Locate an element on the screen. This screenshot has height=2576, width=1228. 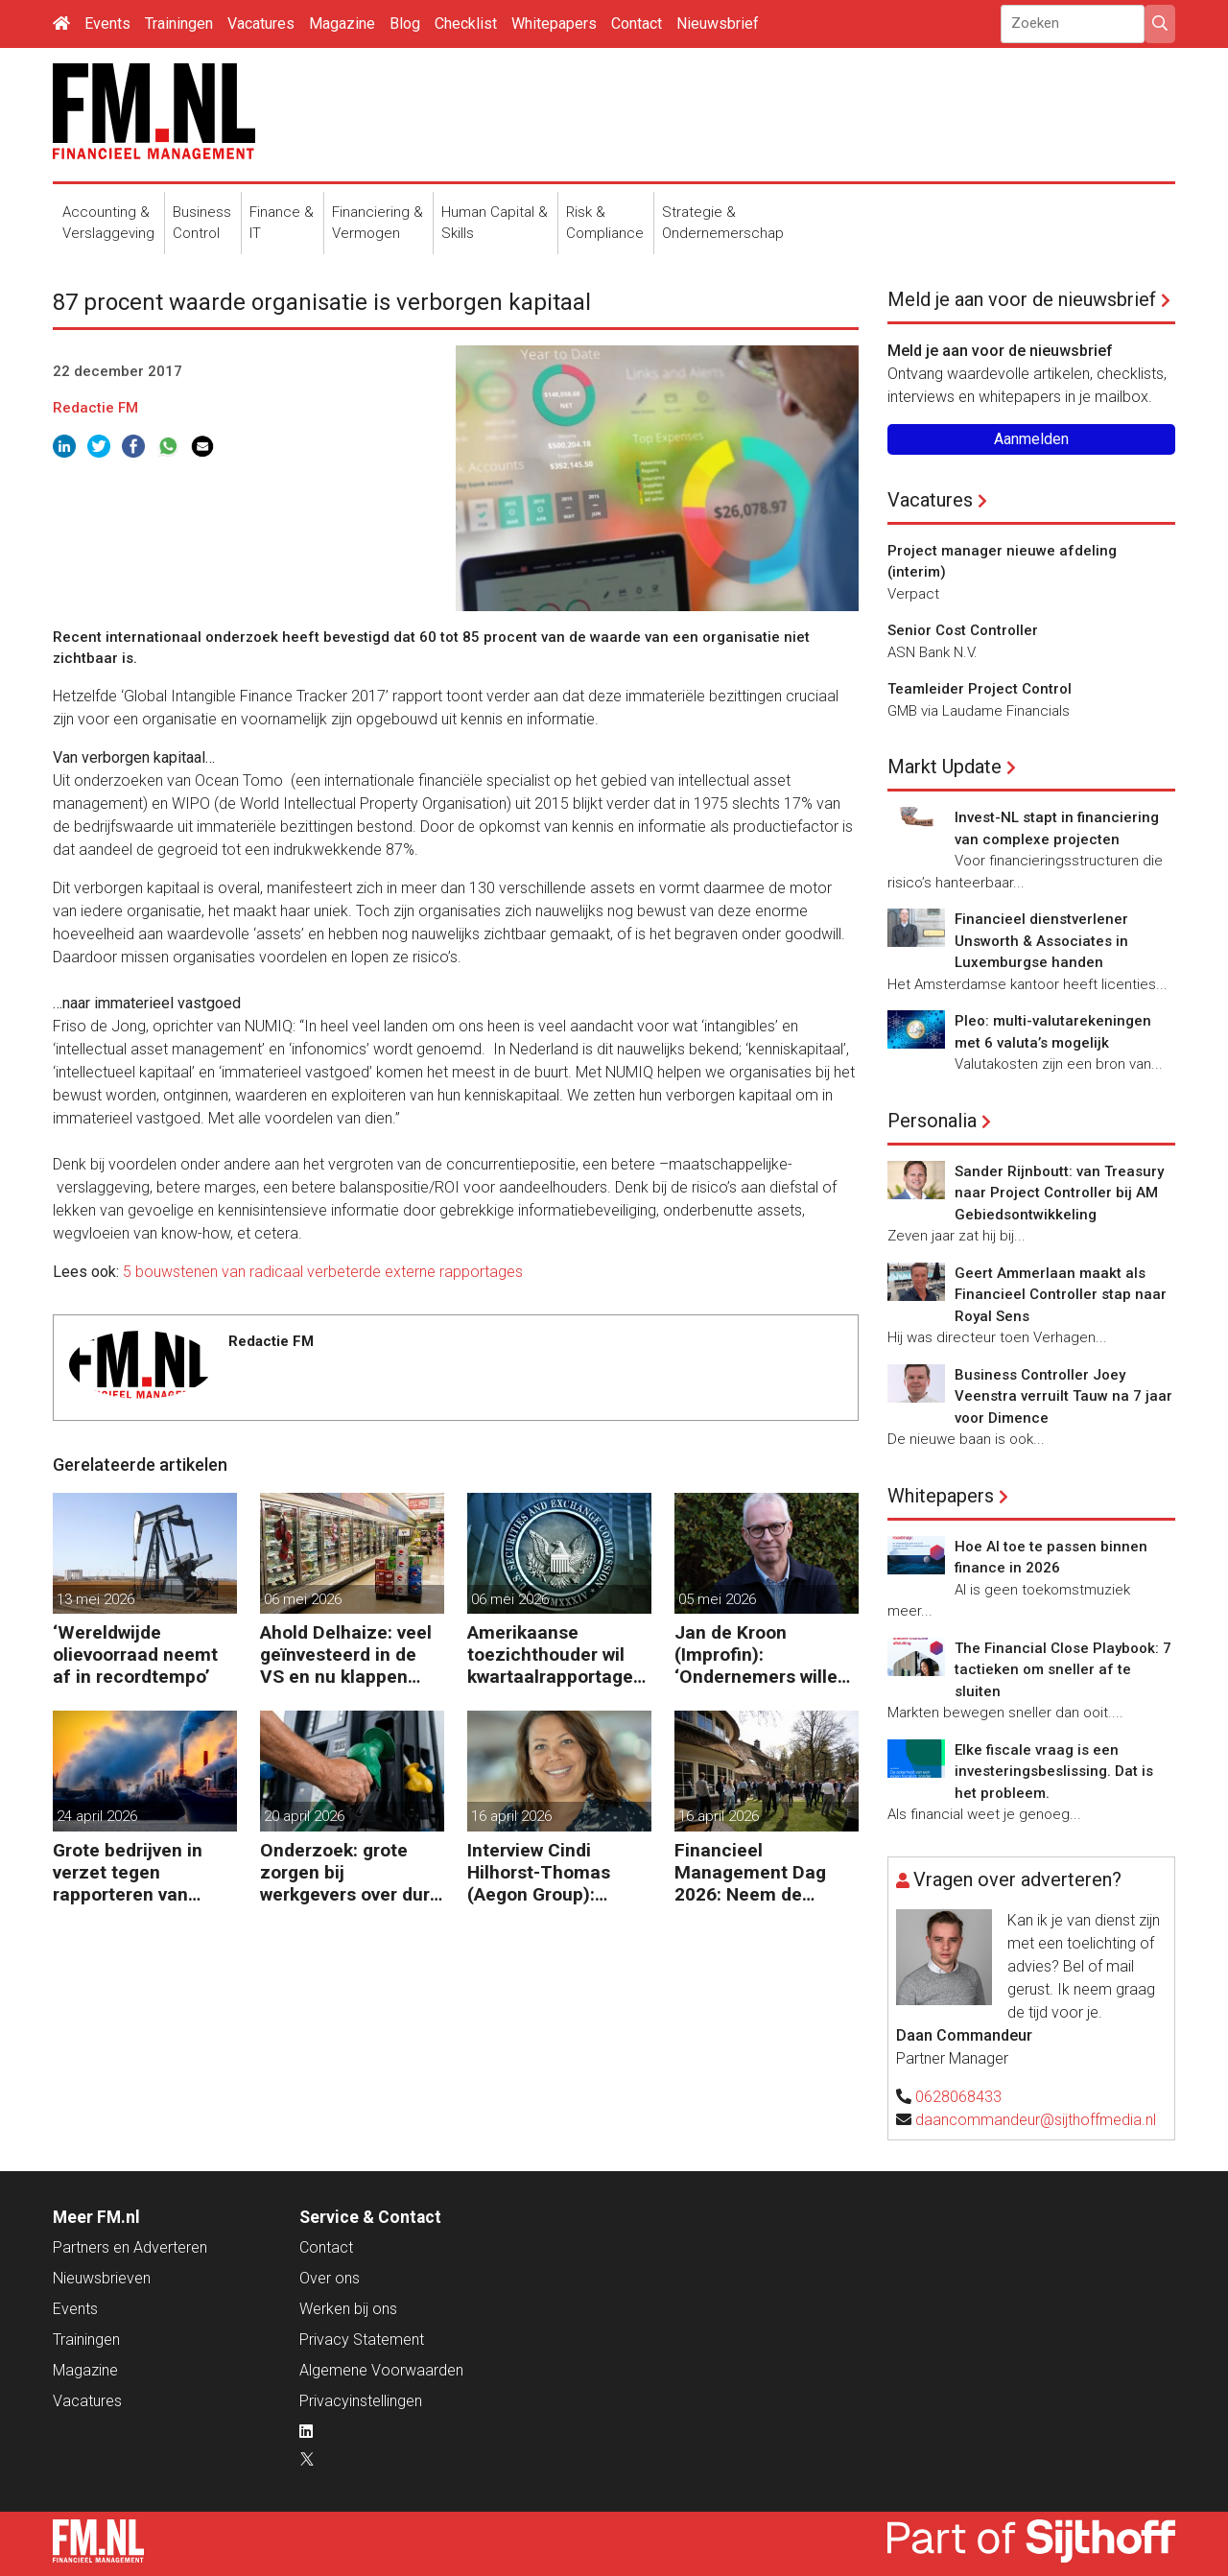
5 bouwstenen van radicaal verbeterde externe rapportages is located at coordinates (323, 1272).